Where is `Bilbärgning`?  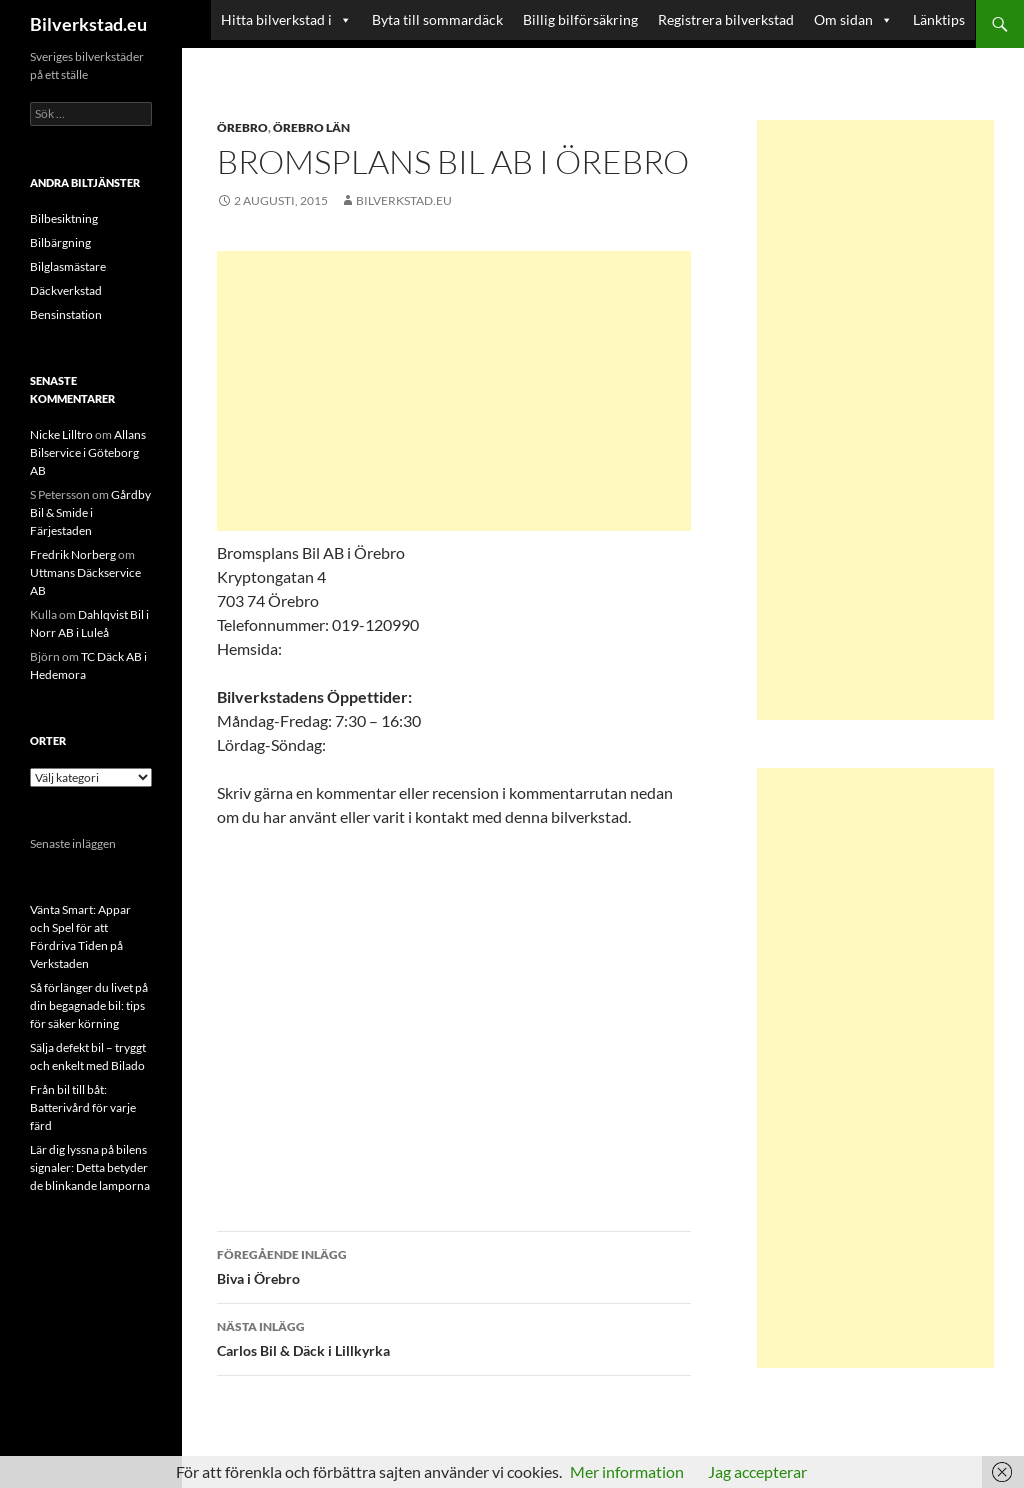 Bilbärgning is located at coordinates (60, 242).